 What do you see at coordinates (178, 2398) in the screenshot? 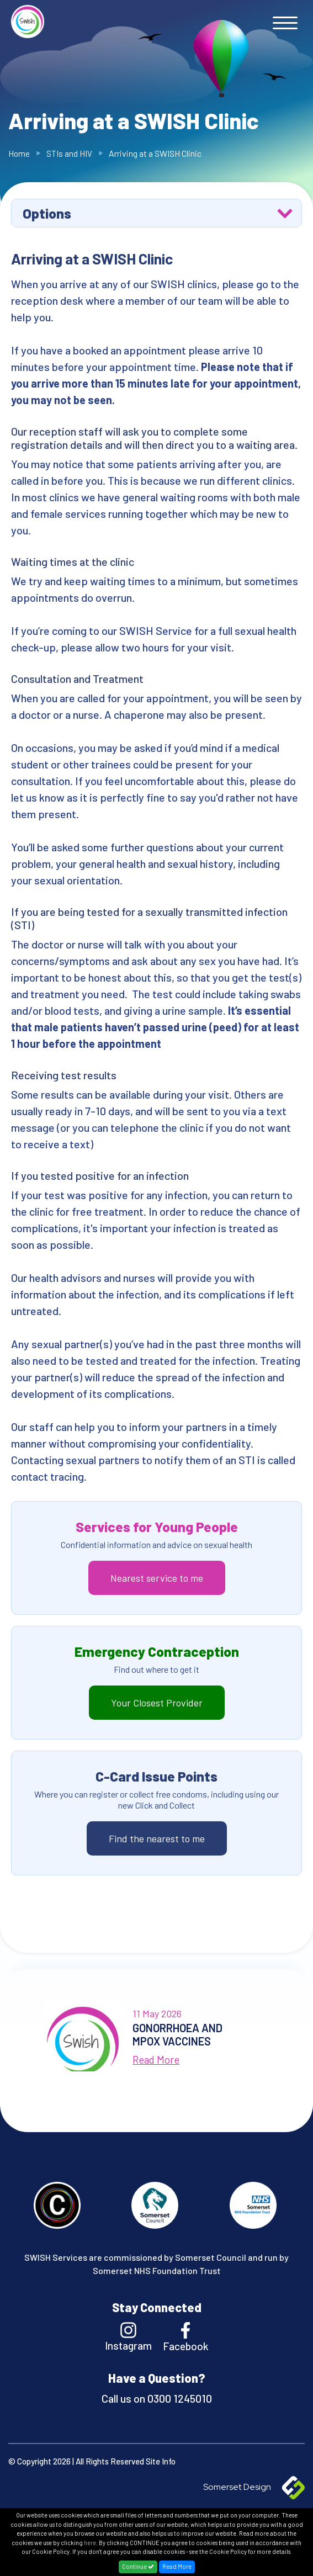
I see `0300 1245010` at bounding box center [178, 2398].